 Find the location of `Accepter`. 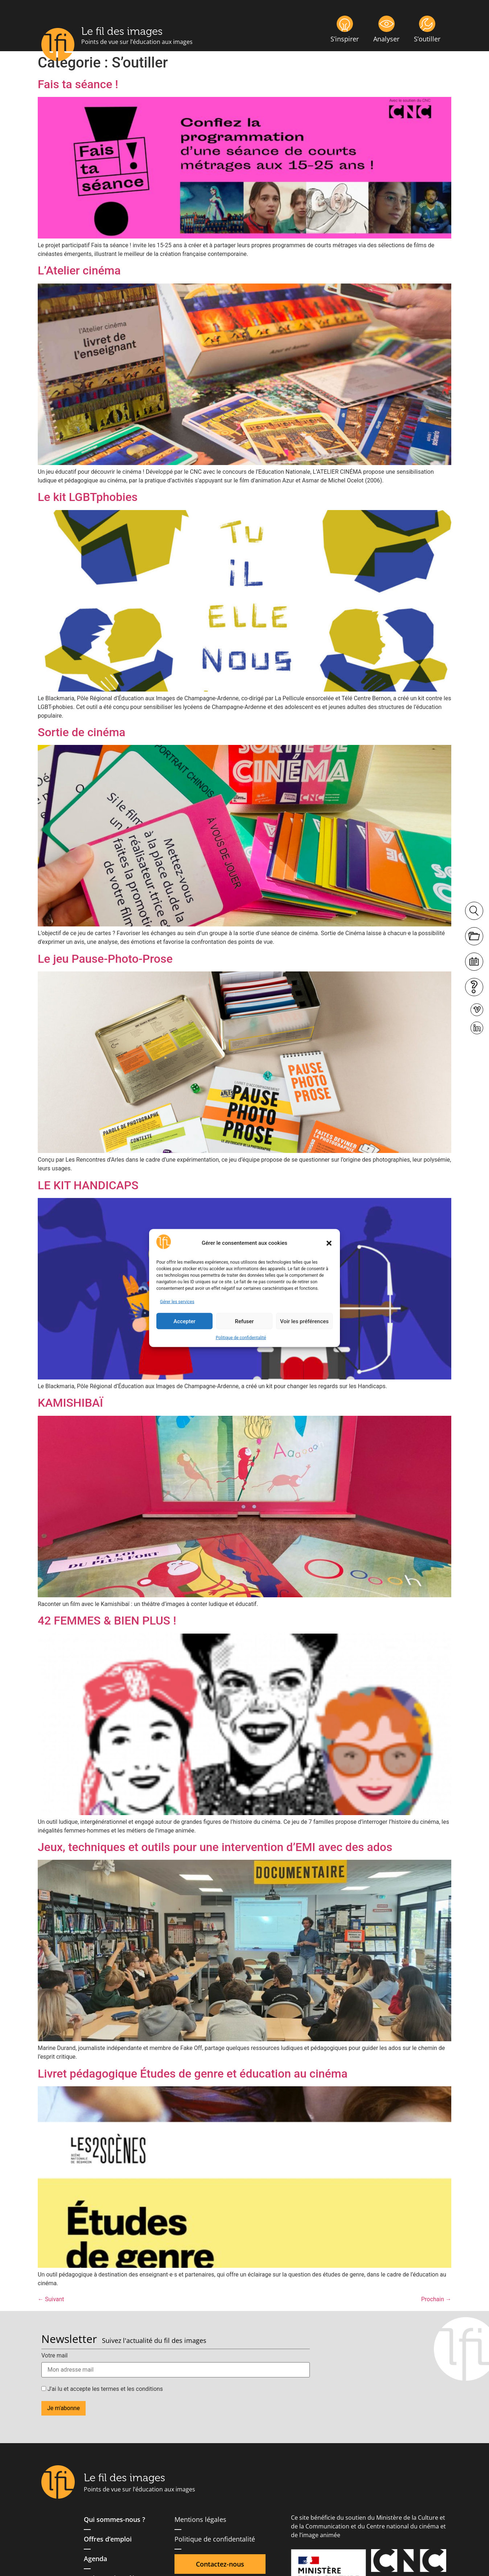

Accepter is located at coordinates (184, 1321).